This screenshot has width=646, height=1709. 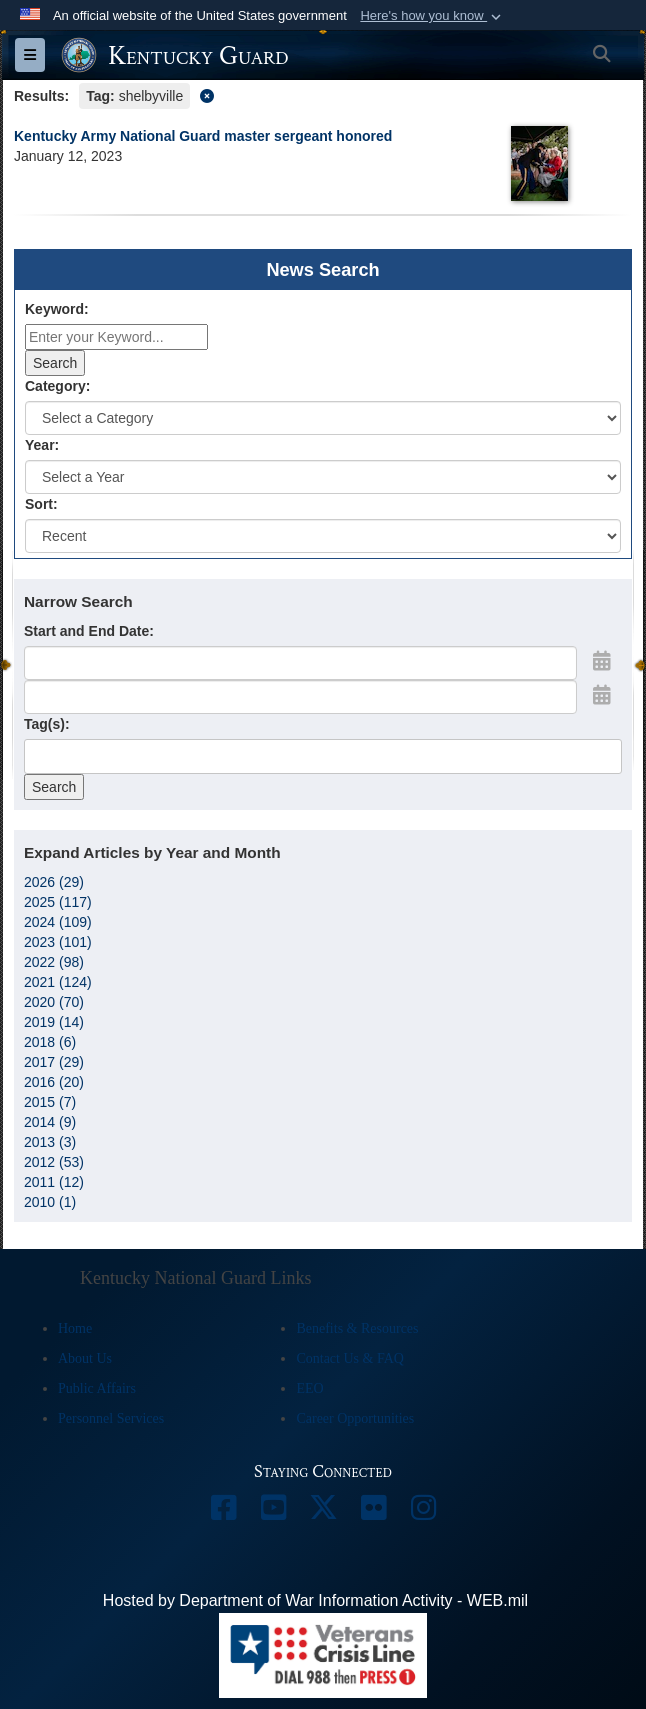 What do you see at coordinates (54, 1162) in the screenshot?
I see `2012 (53)` at bounding box center [54, 1162].